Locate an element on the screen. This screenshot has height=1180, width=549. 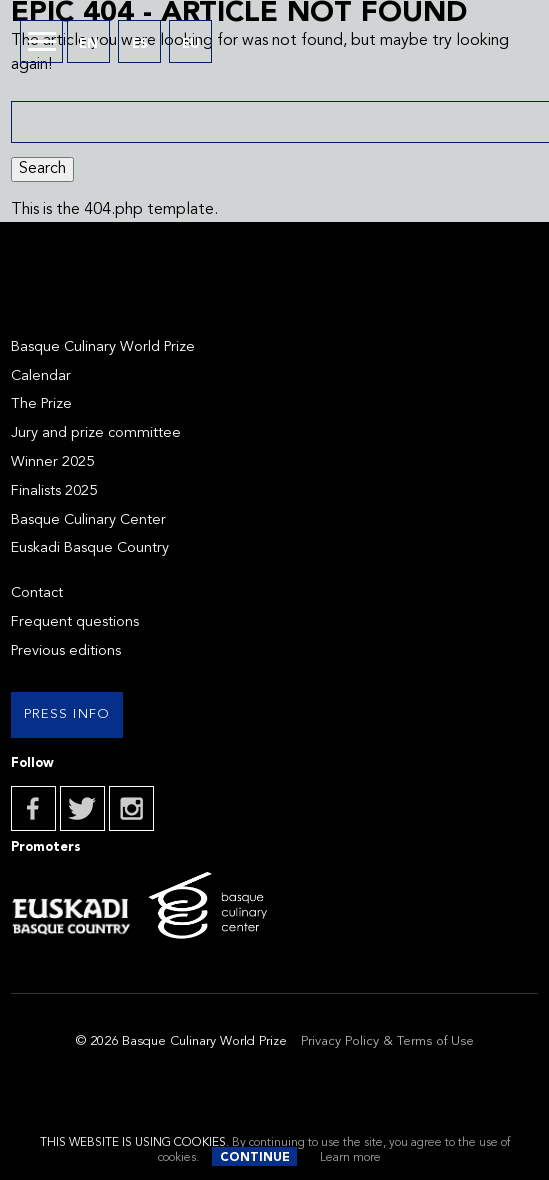
Euskadi Basque Country is located at coordinates (90, 548).